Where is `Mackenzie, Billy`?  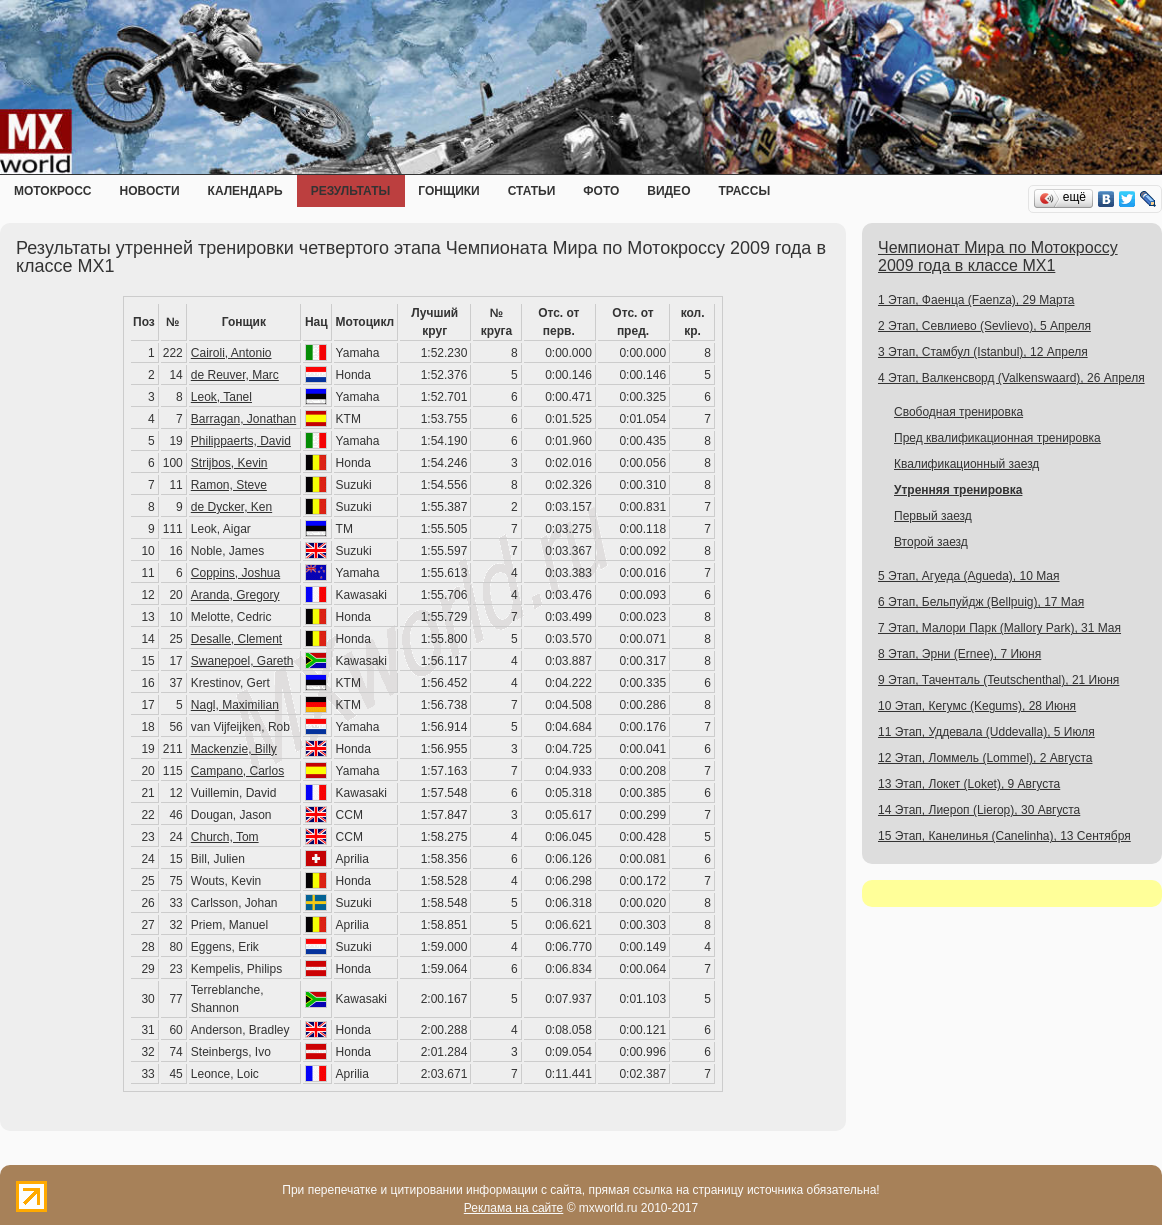 Mackenzie, Billy is located at coordinates (234, 749).